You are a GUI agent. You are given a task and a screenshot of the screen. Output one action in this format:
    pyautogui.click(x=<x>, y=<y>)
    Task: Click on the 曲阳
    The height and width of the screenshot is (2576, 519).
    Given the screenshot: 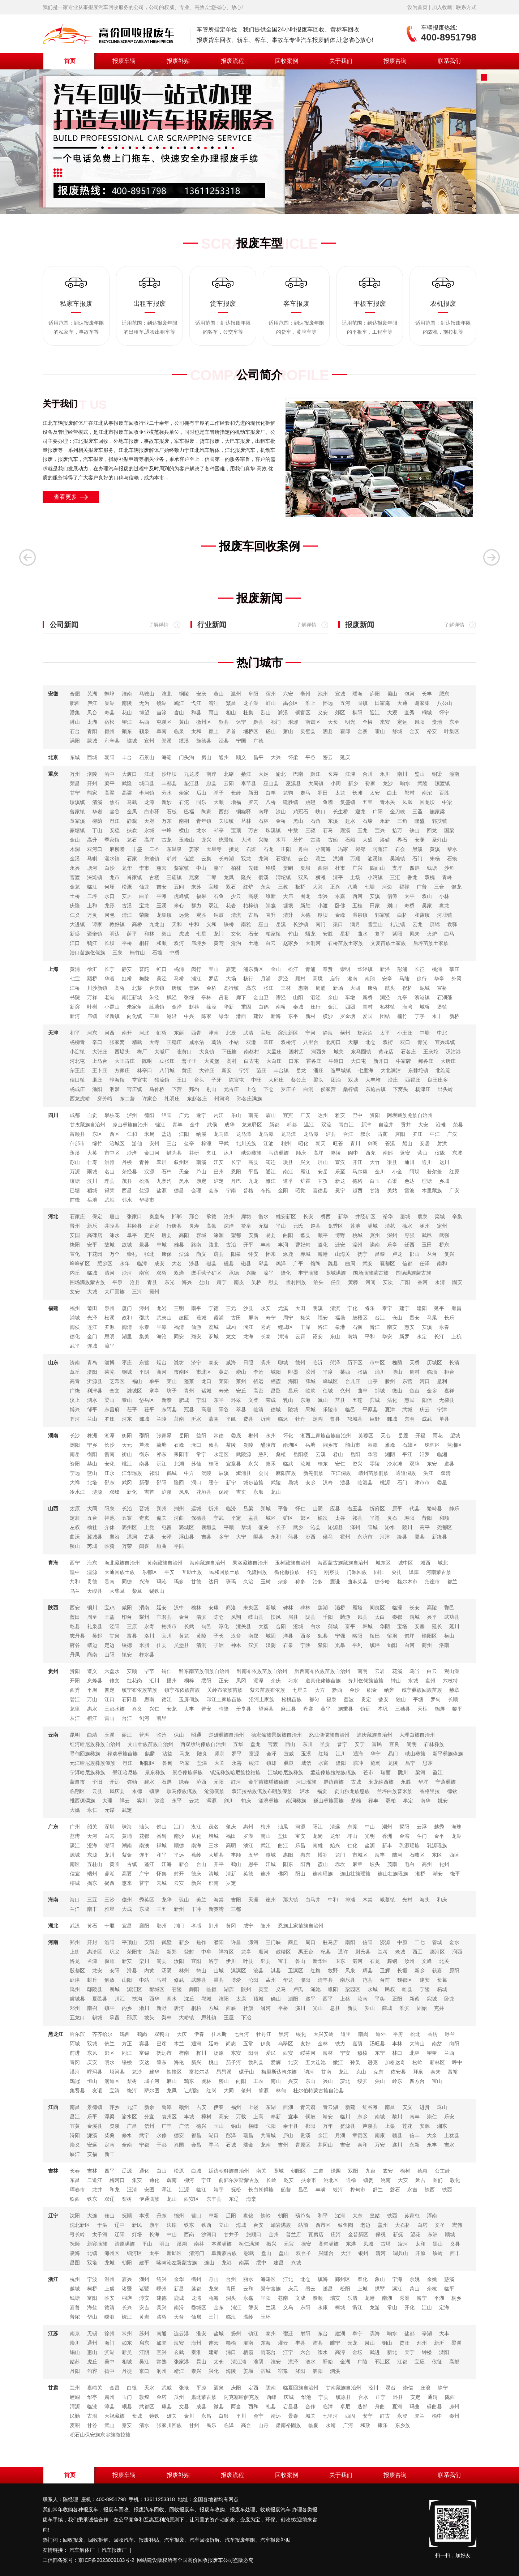 What is the action you would take?
    pyautogui.click(x=288, y=1235)
    